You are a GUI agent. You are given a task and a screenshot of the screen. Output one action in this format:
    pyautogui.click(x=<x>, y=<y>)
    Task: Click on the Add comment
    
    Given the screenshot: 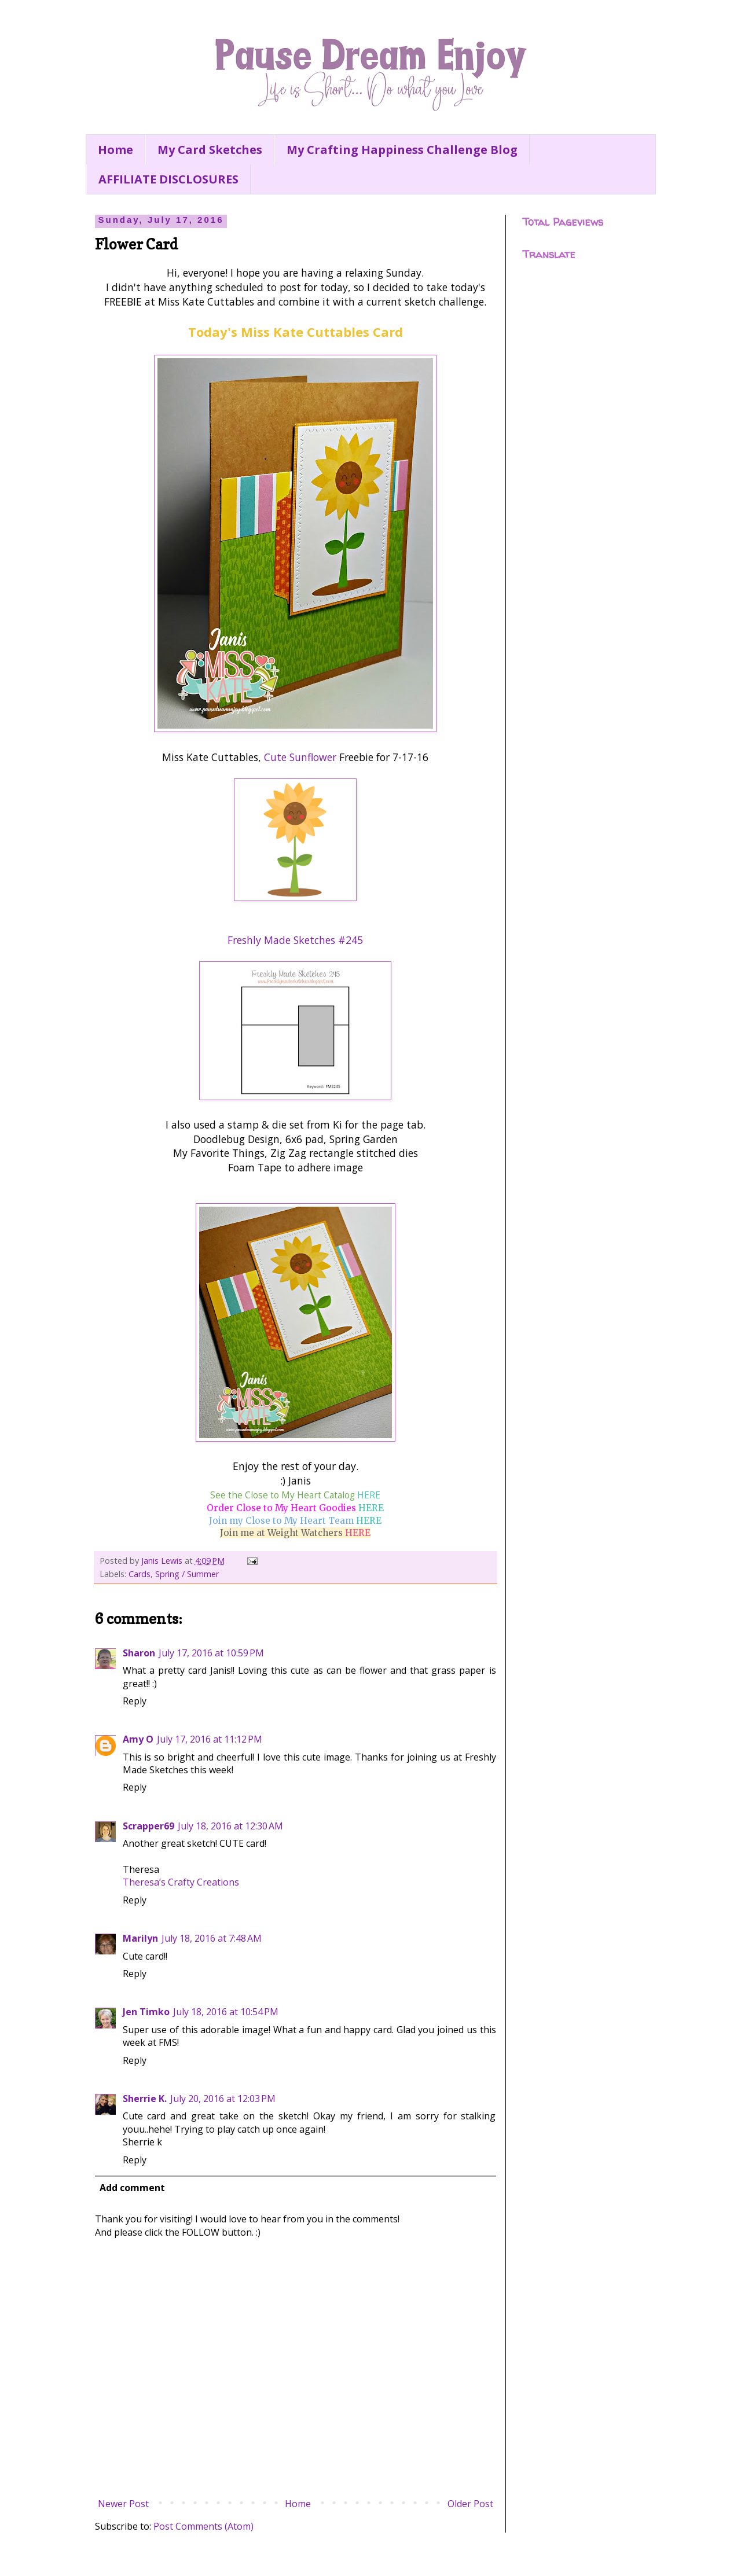 What is the action you would take?
    pyautogui.click(x=132, y=2187)
    